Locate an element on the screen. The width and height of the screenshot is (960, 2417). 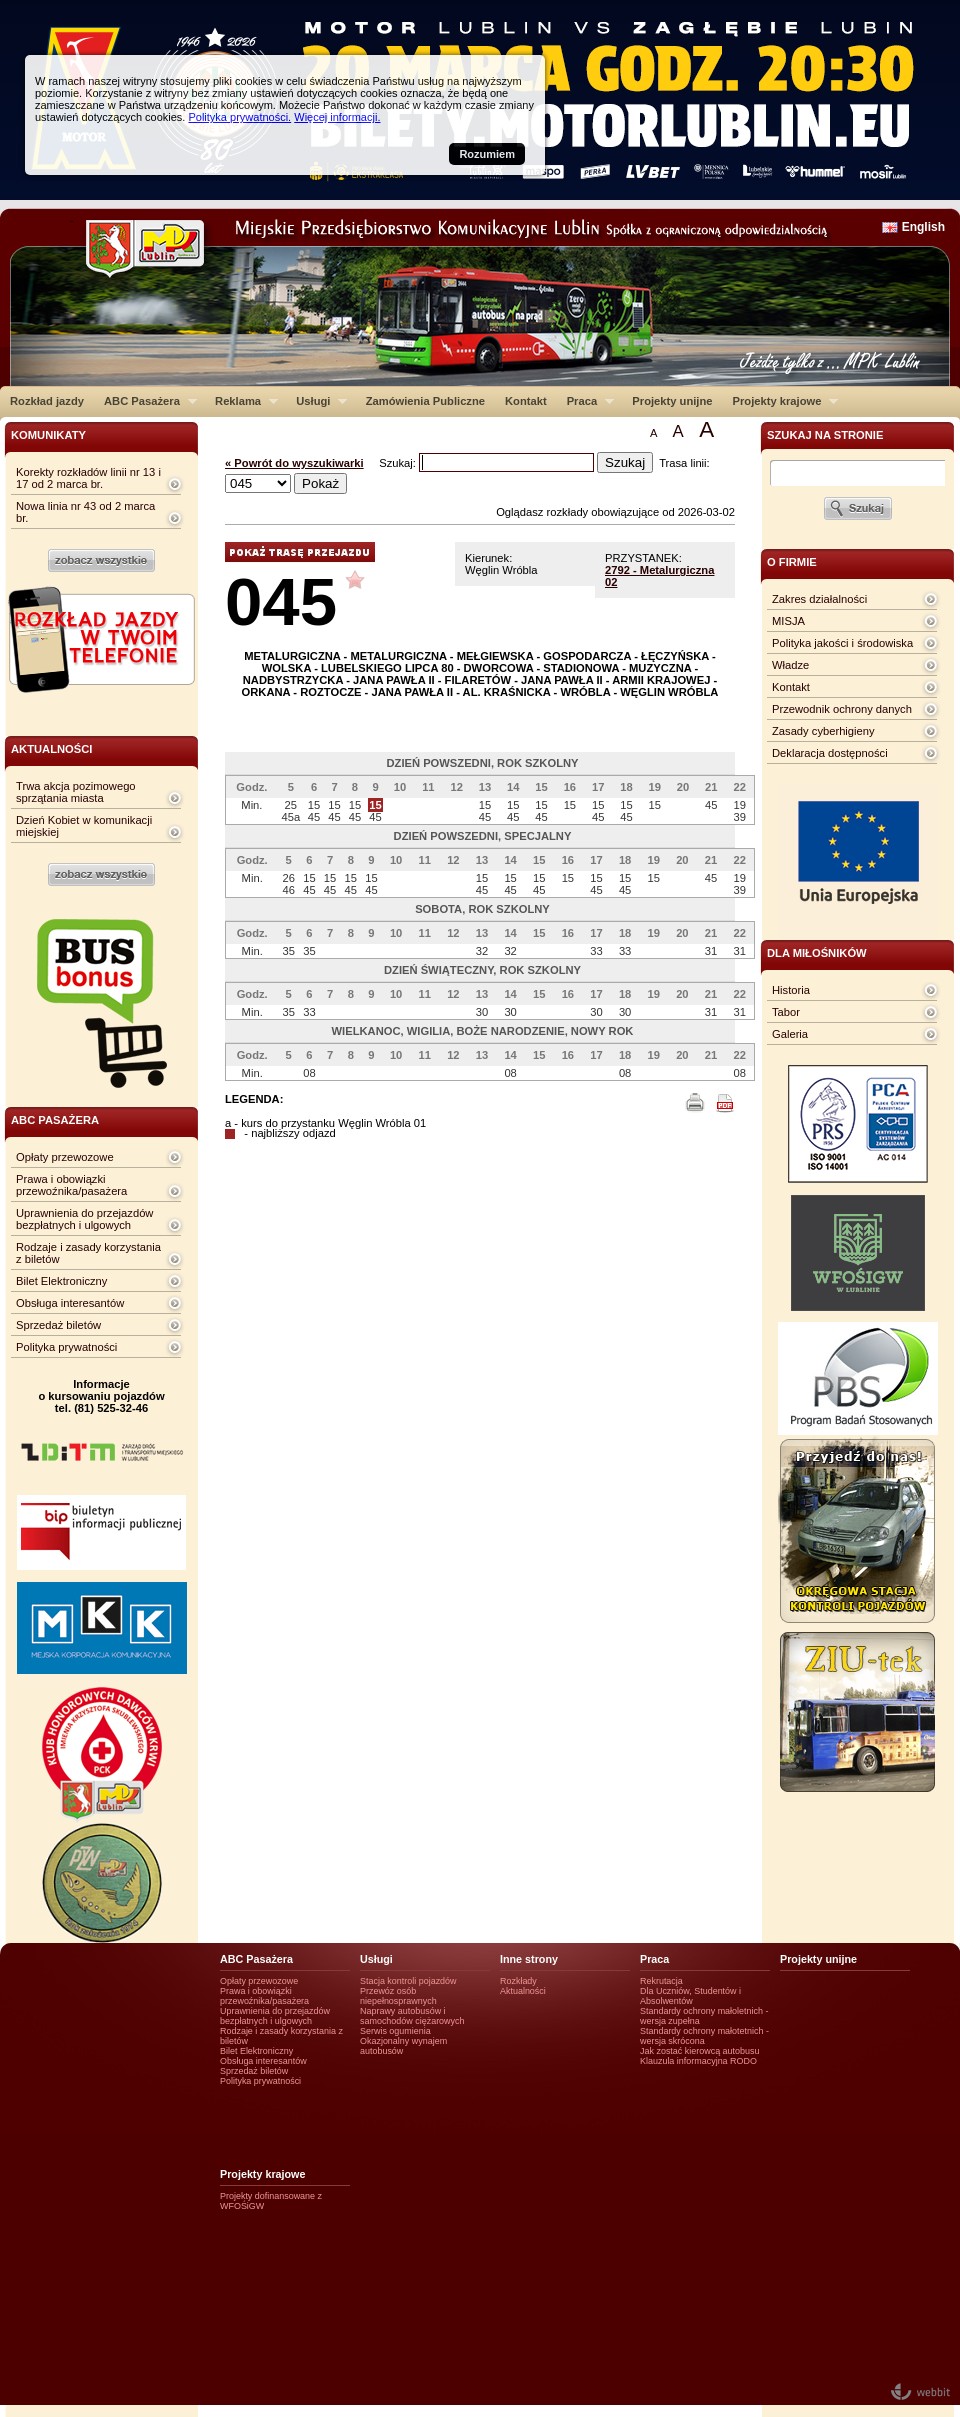
Praca is located at coordinates (585, 401).